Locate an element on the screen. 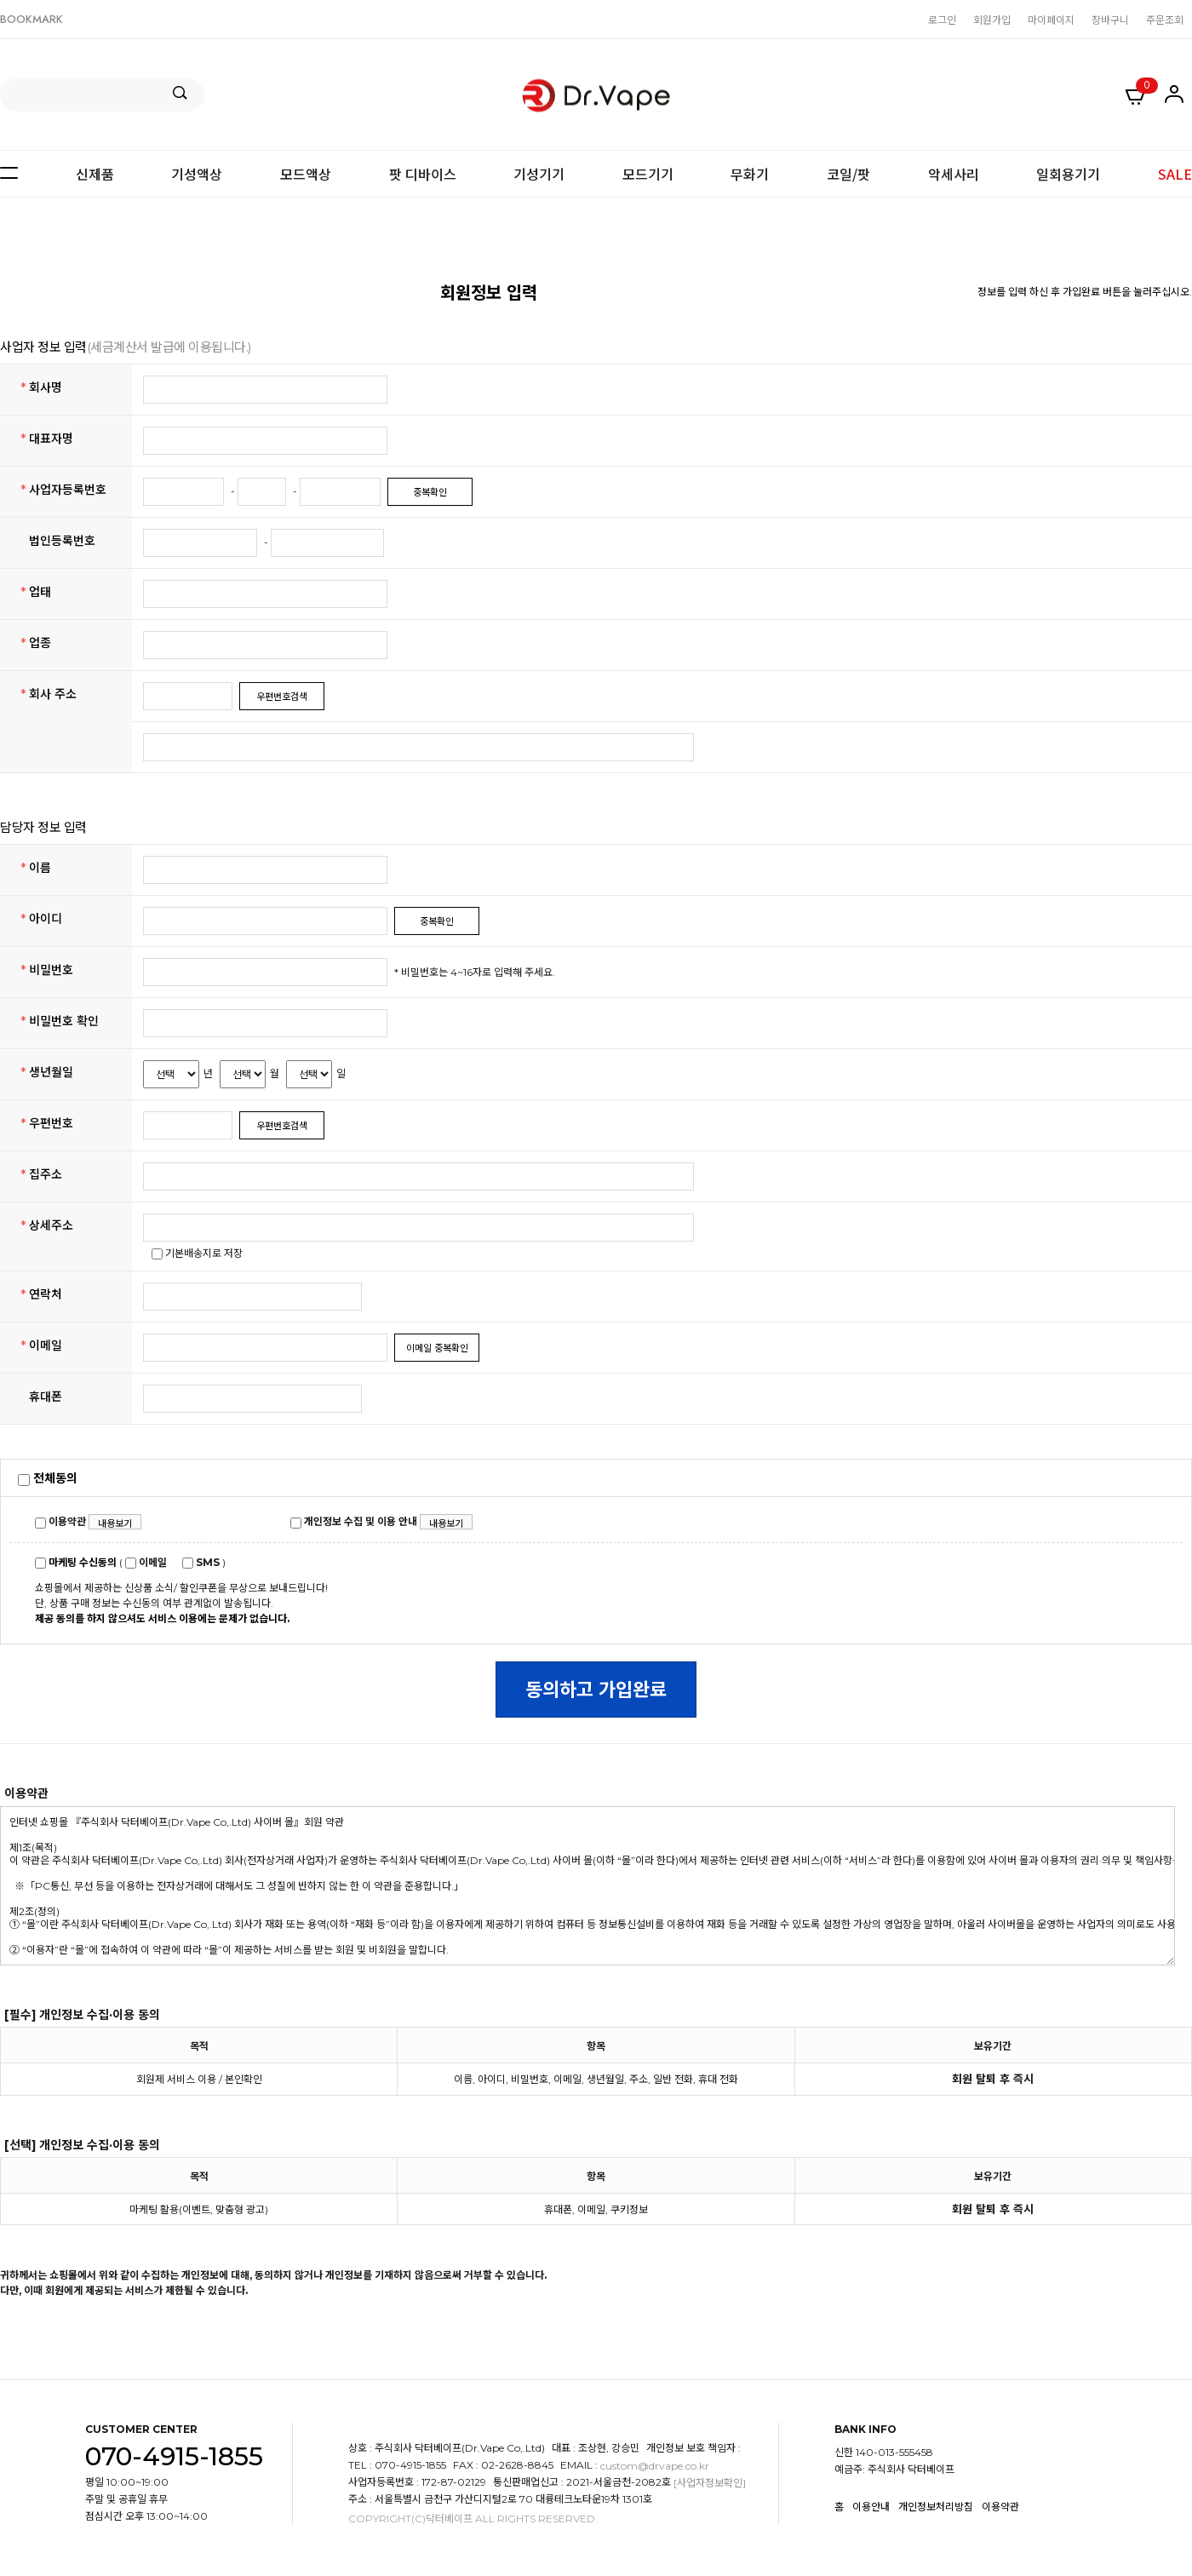  악세사리 is located at coordinates (953, 173).